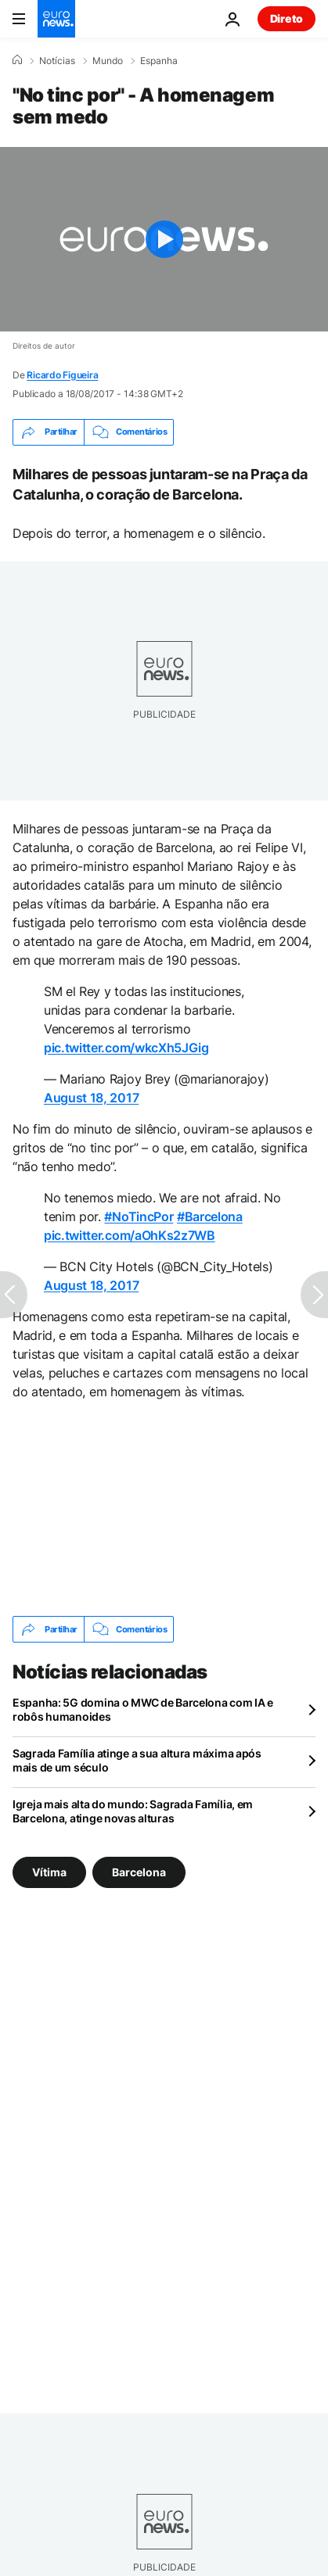 The width and height of the screenshot is (328, 2576). I want to click on Espanha: 5G domina o MWC de Barcelona com IA e robôs humanoides, so click(143, 1709).